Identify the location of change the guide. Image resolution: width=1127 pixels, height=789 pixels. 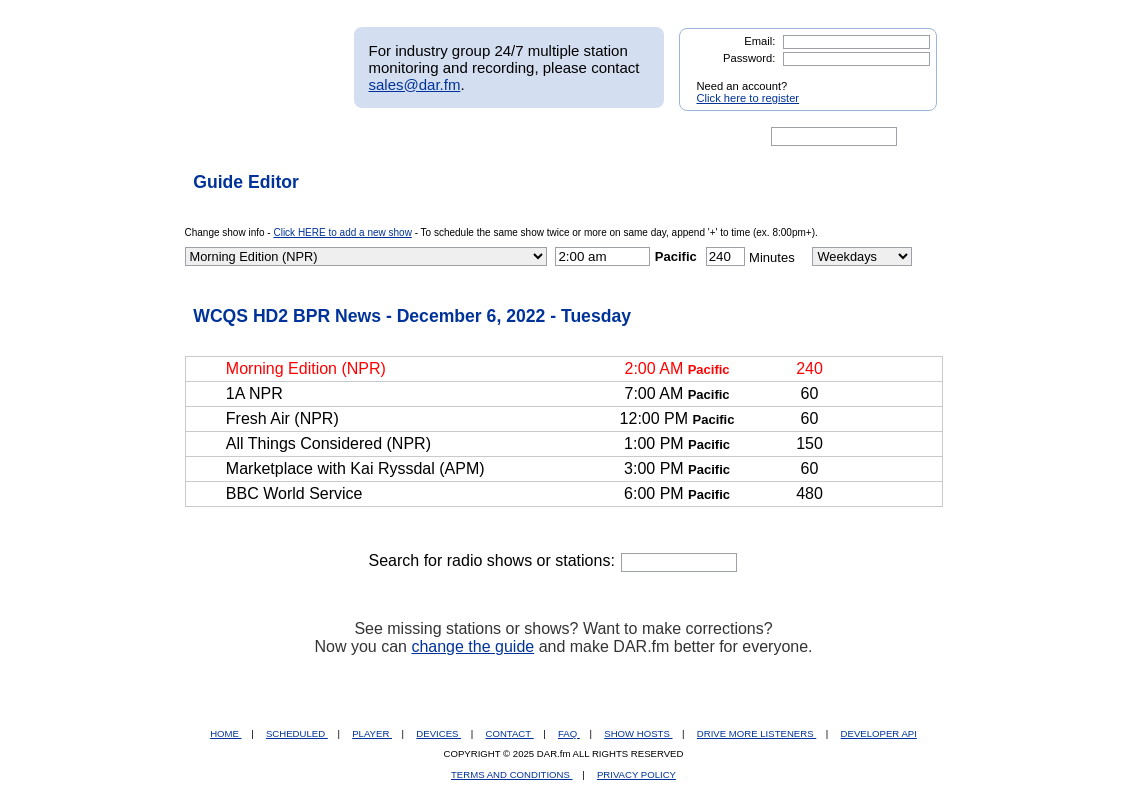
(472, 646).